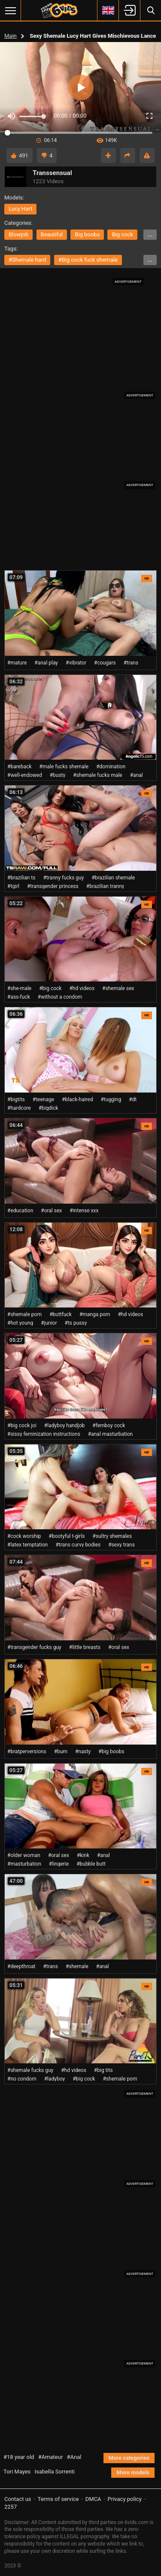  What do you see at coordinates (19, 1108) in the screenshot?
I see `#hardcore` at bounding box center [19, 1108].